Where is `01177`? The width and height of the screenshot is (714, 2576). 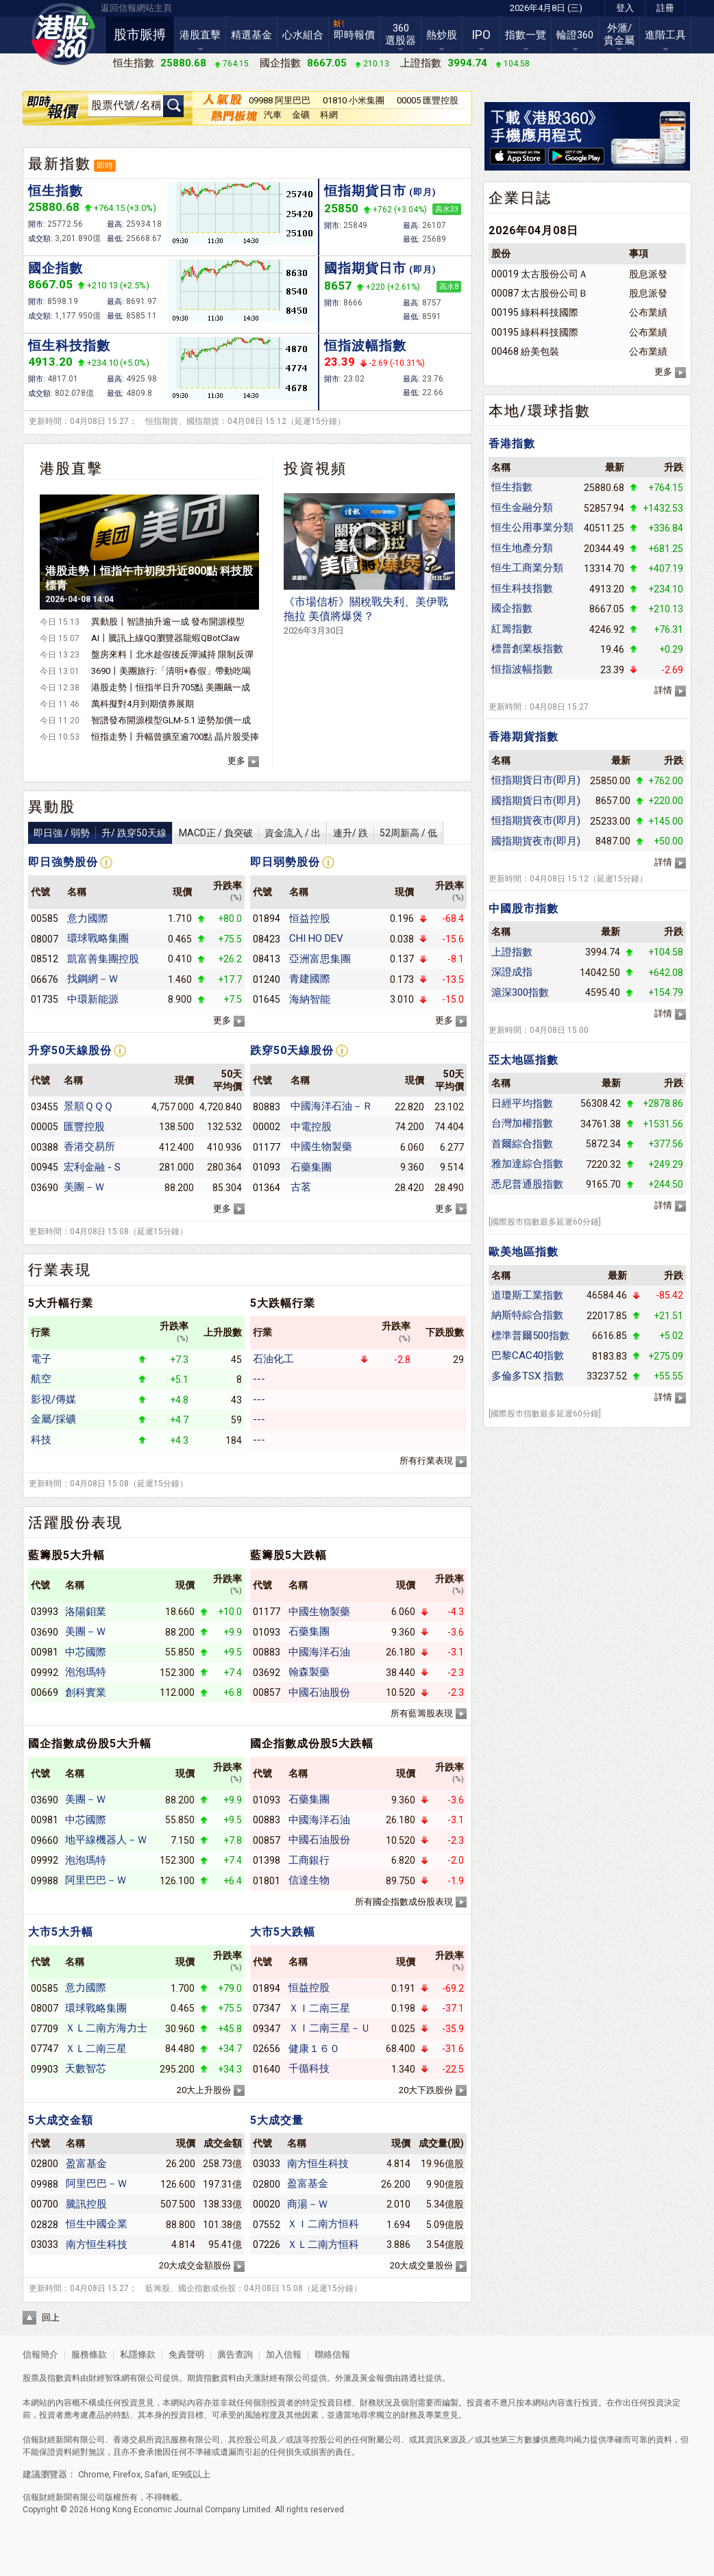
01177 is located at coordinates (266, 1147).